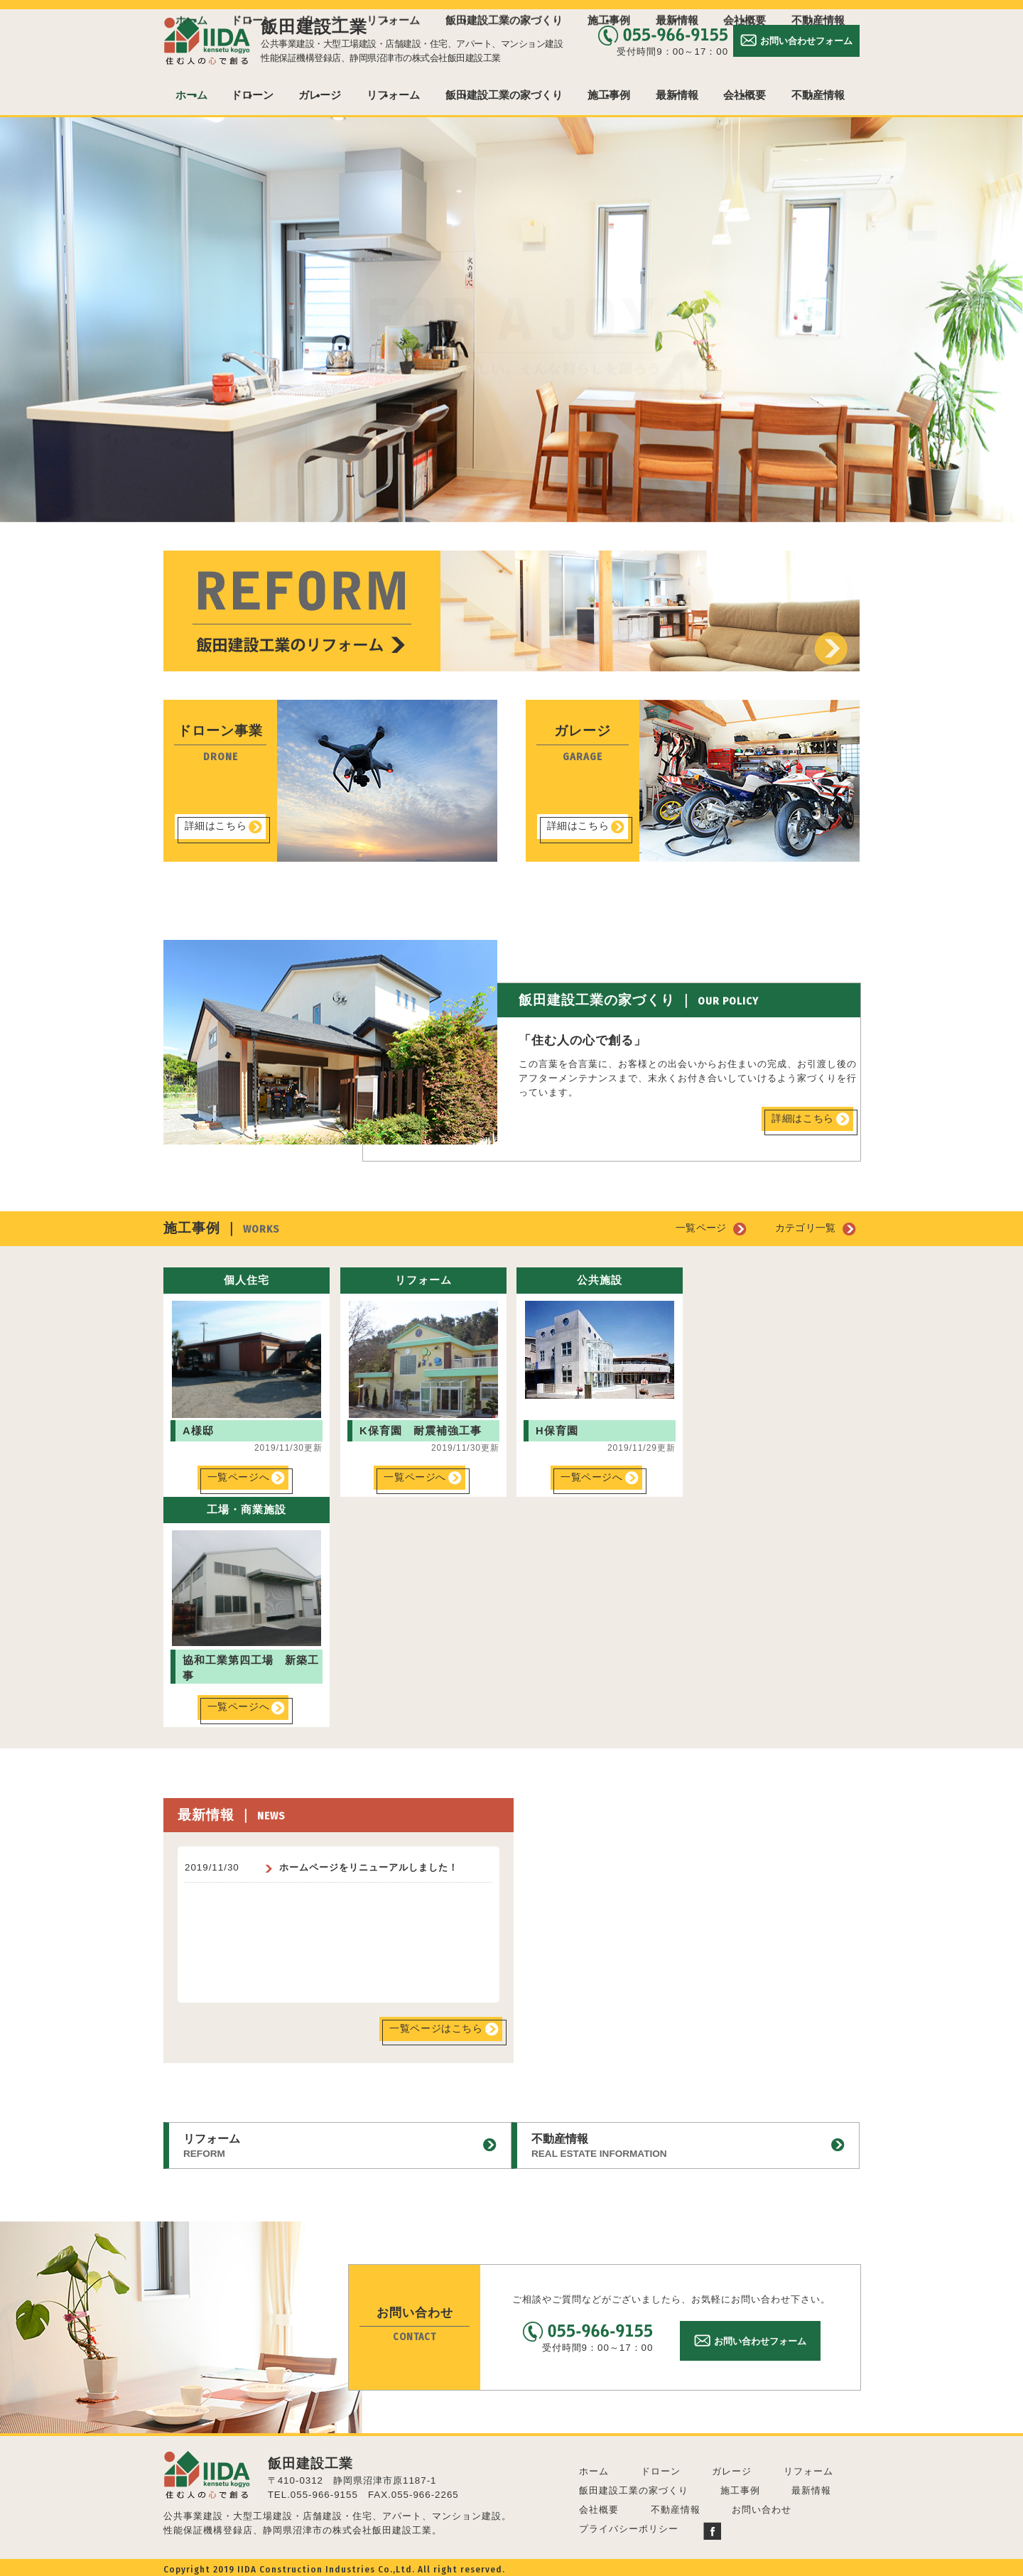 This screenshot has height=2576, width=1023. I want to click on 飯田建設工業の家づくり, so click(504, 95).